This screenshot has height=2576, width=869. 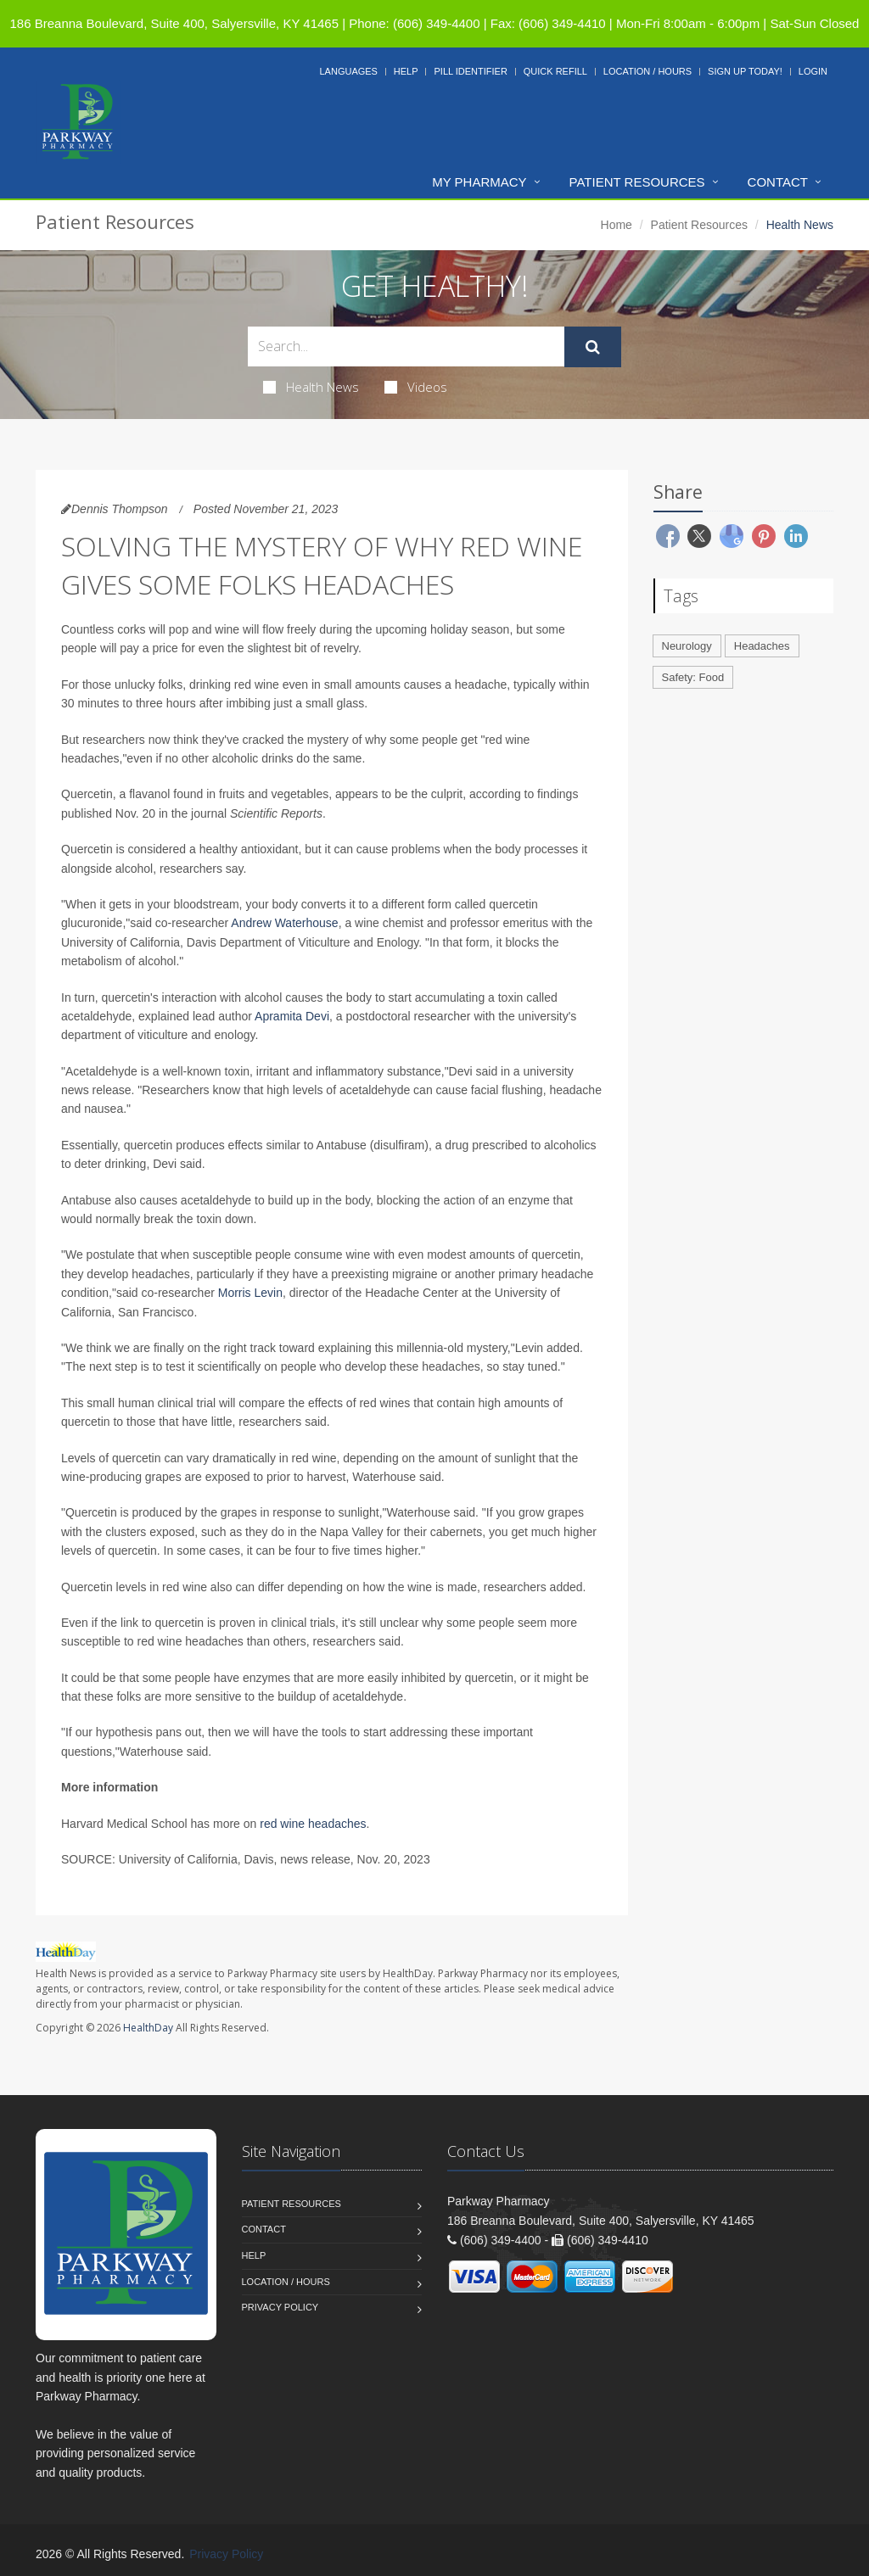 What do you see at coordinates (174, 23) in the screenshot?
I see `186 Breanna Boulevard, Suite 400, Salyersville, KY 41465` at bounding box center [174, 23].